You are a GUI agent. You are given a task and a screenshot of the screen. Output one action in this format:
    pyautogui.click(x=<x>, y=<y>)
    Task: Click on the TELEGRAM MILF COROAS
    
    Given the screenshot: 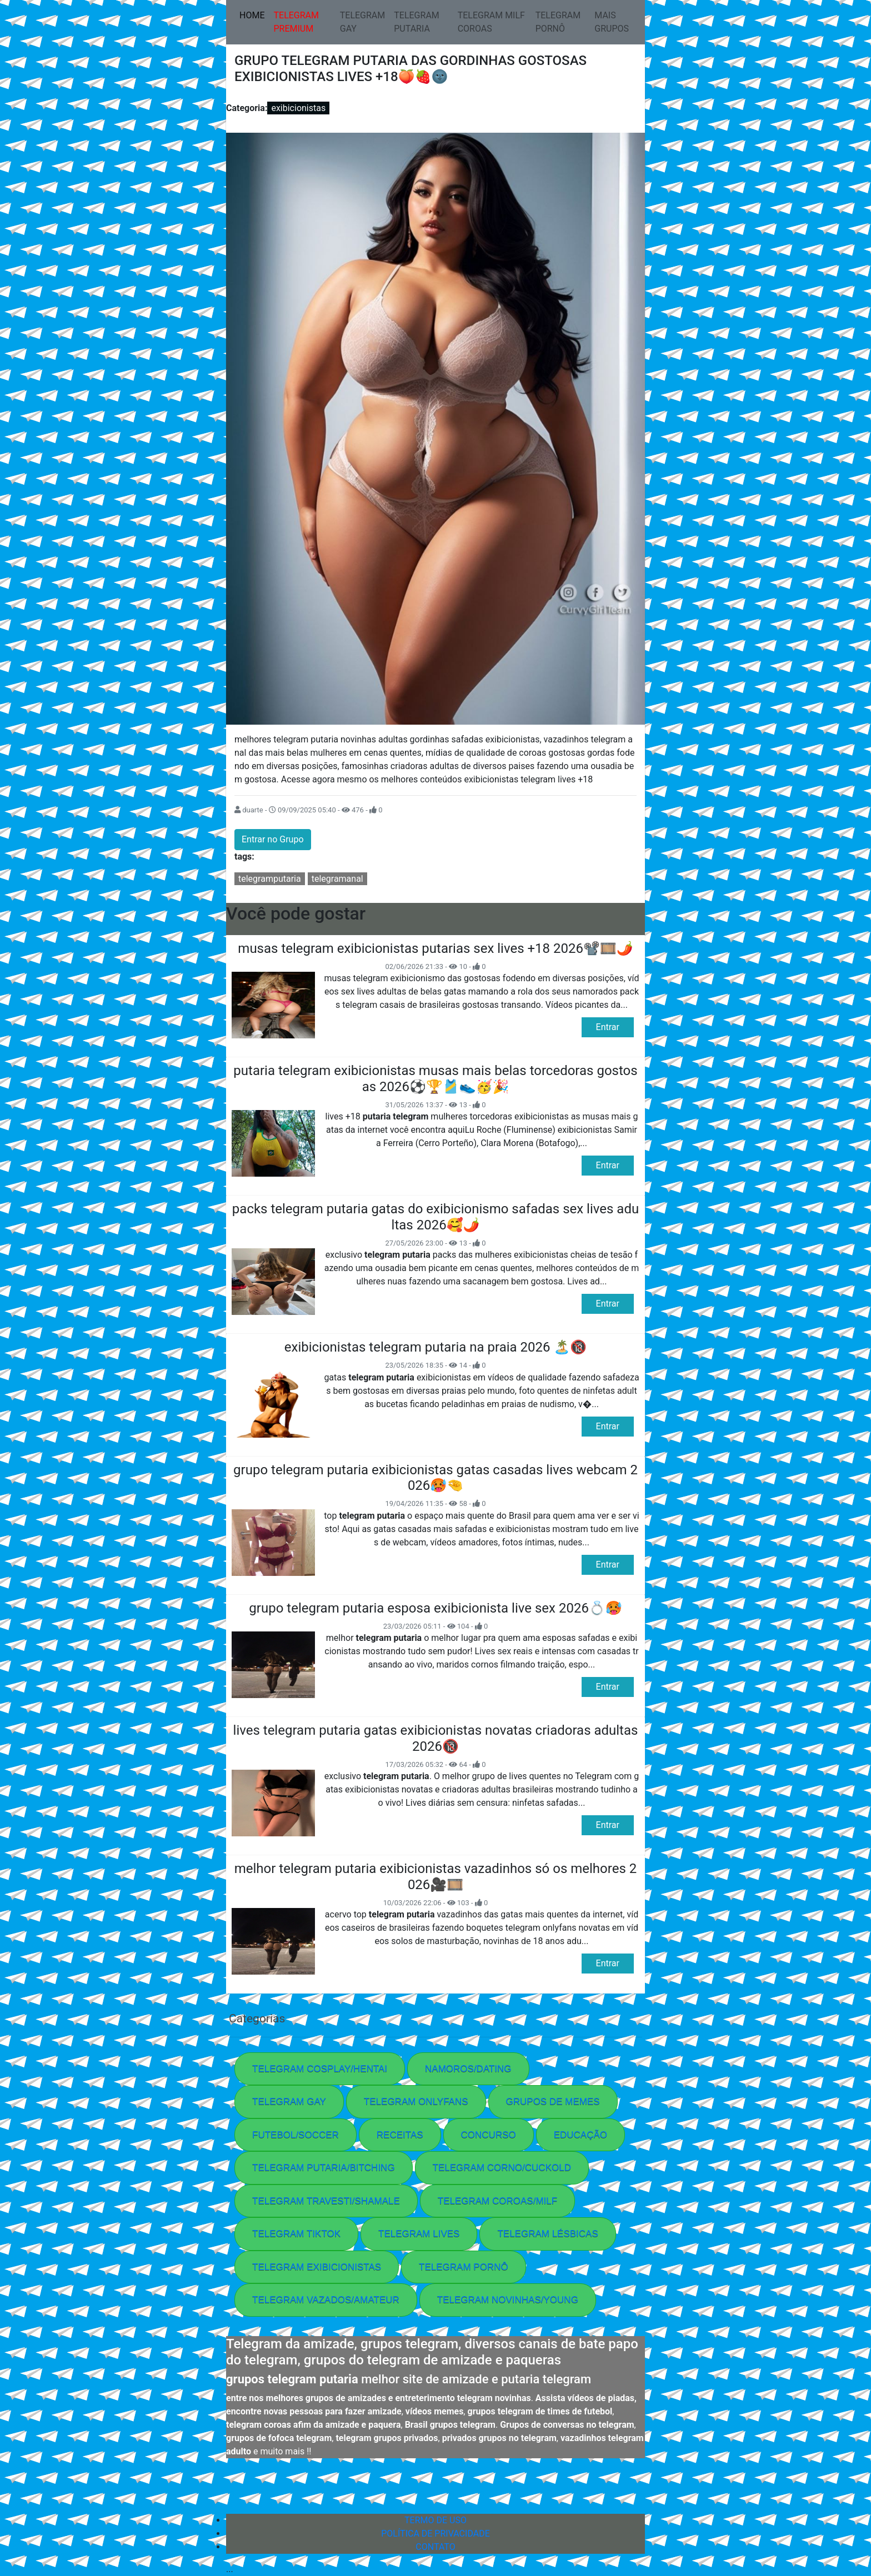 What is the action you would take?
    pyautogui.click(x=491, y=22)
    